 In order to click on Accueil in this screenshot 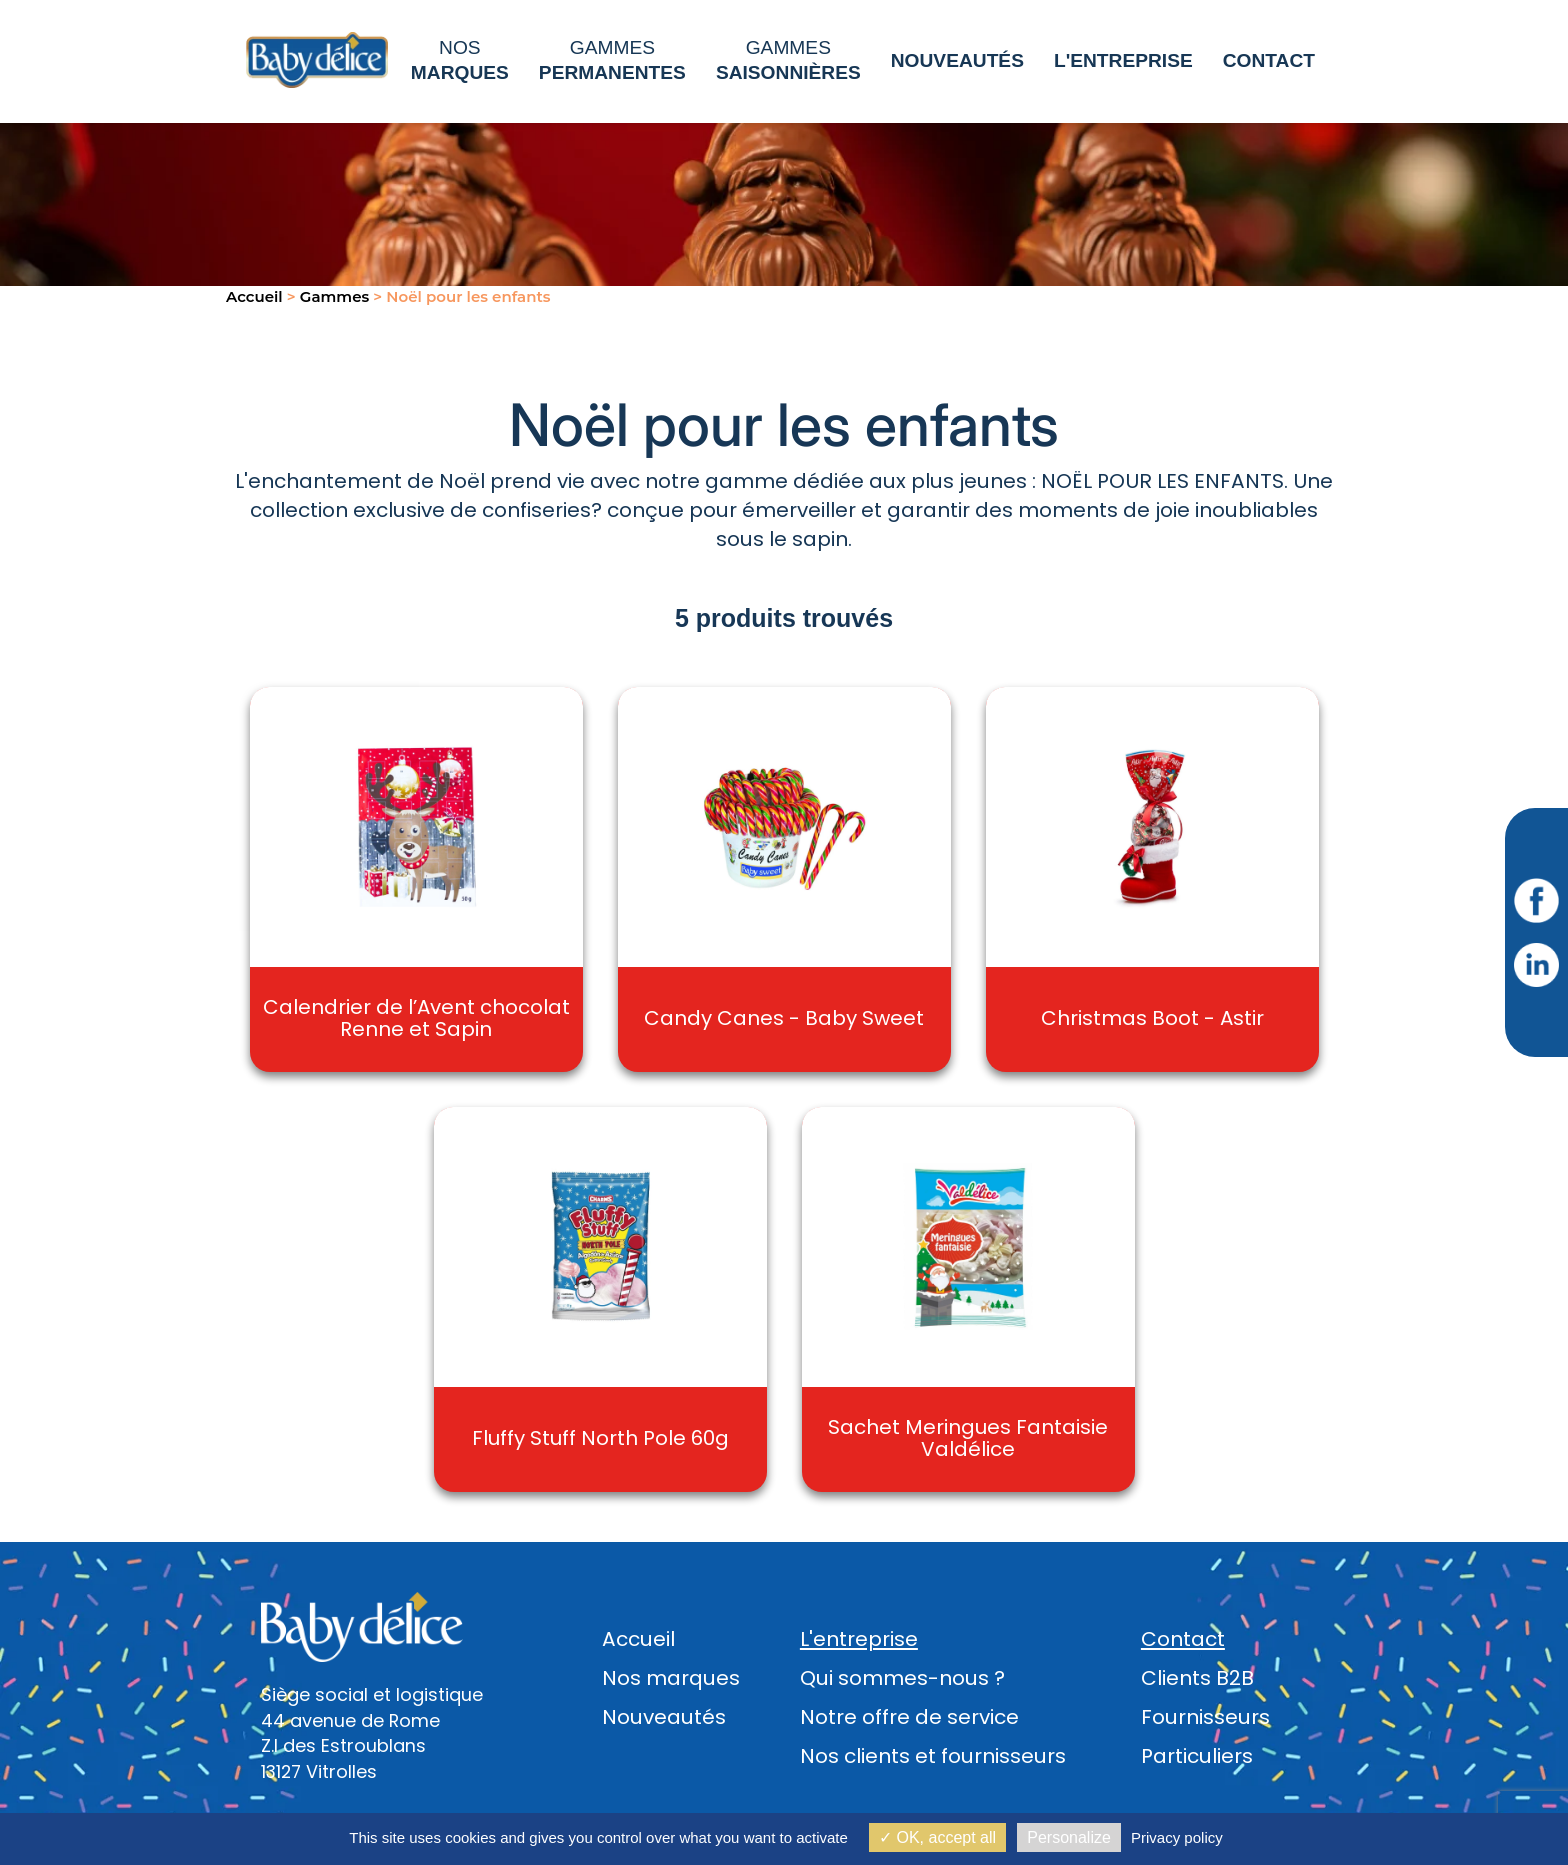, I will do `click(638, 1639)`.